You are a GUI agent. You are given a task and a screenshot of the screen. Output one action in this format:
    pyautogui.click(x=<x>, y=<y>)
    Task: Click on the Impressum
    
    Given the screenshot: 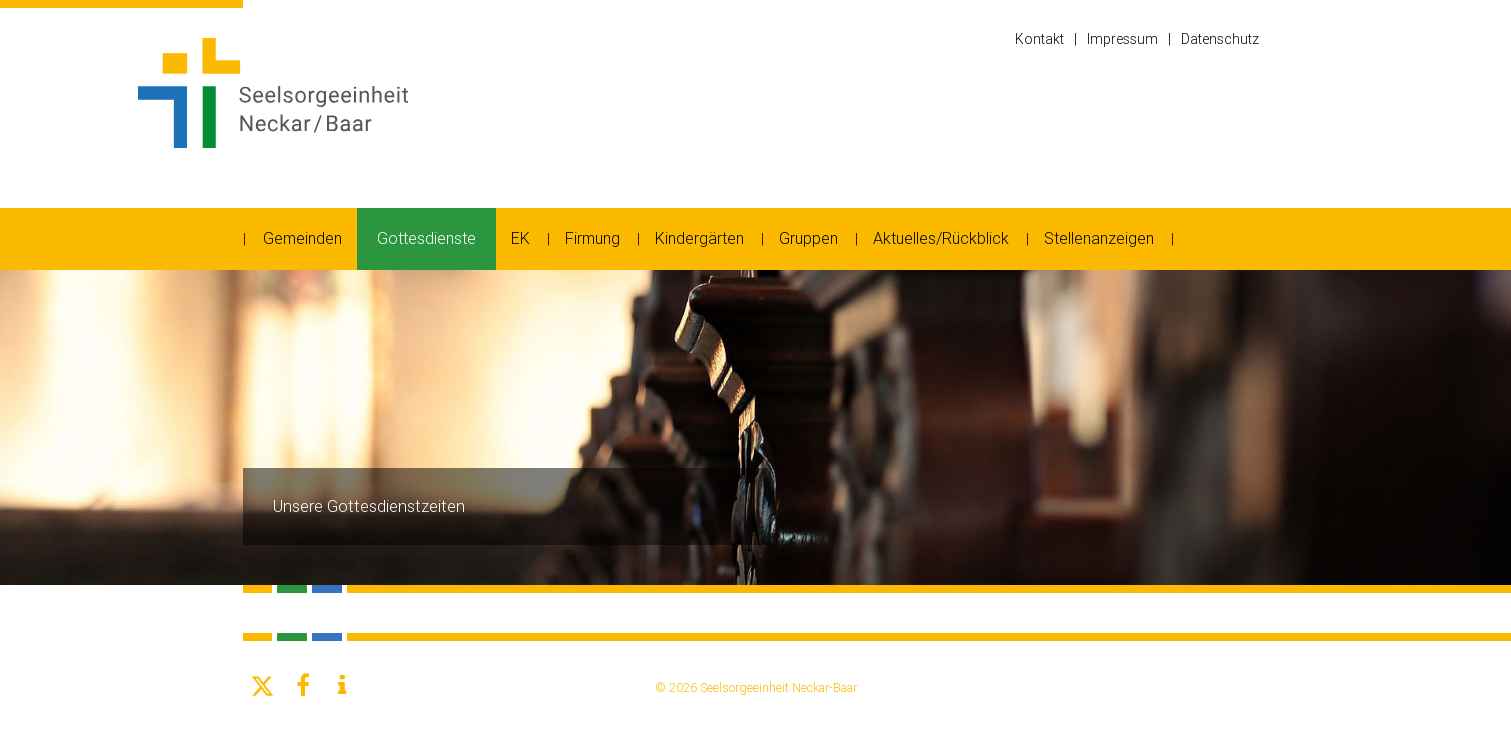 What is the action you would take?
    pyautogui.click(x=1122, y=39)
    